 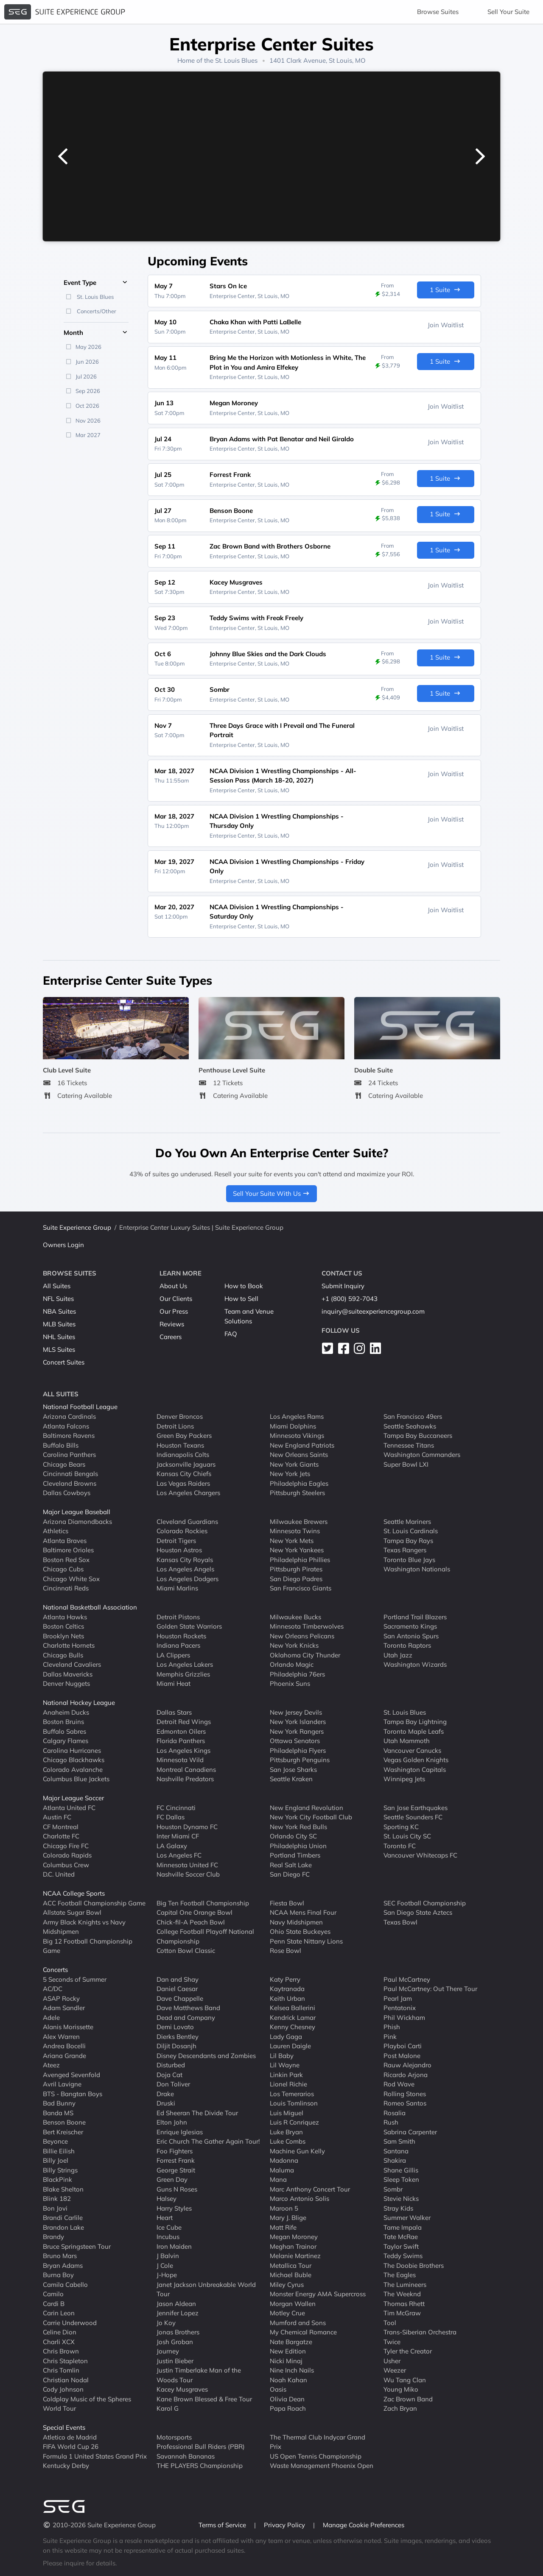 What do you see at coordinates (178, 2332) in the screenshot?
I see `Jonas Brothers` at bounding box center [178, 2332].